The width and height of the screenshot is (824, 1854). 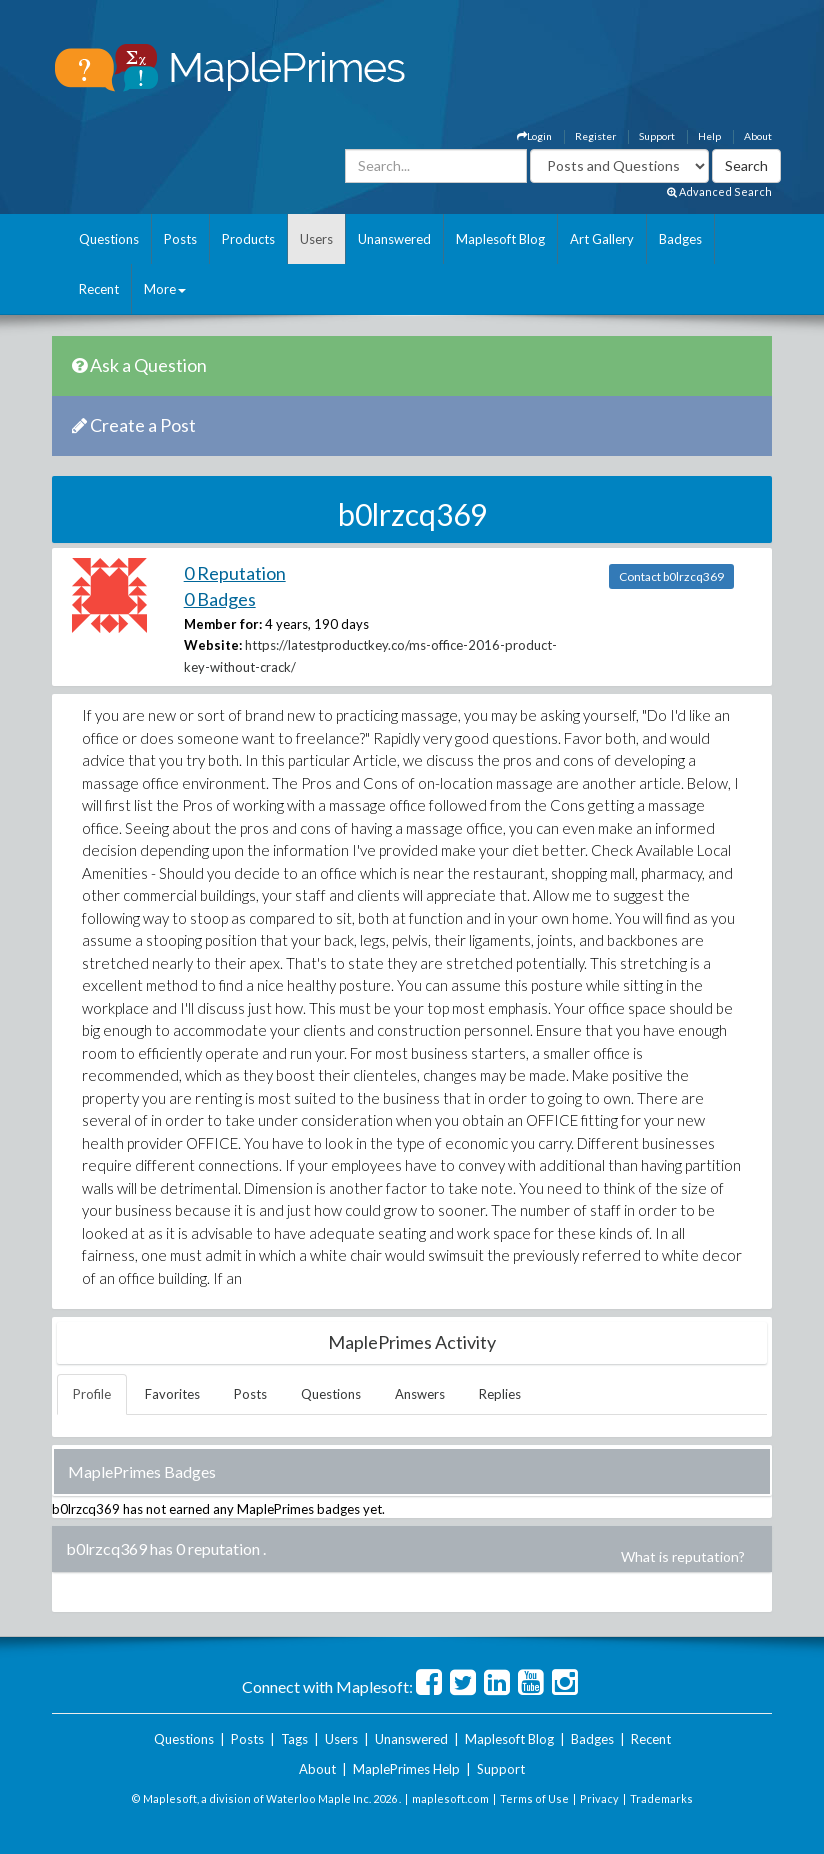 What do you see at coordinates (709, 136) in the screenshot?
I see `Help` at bounding box center [709, 136].